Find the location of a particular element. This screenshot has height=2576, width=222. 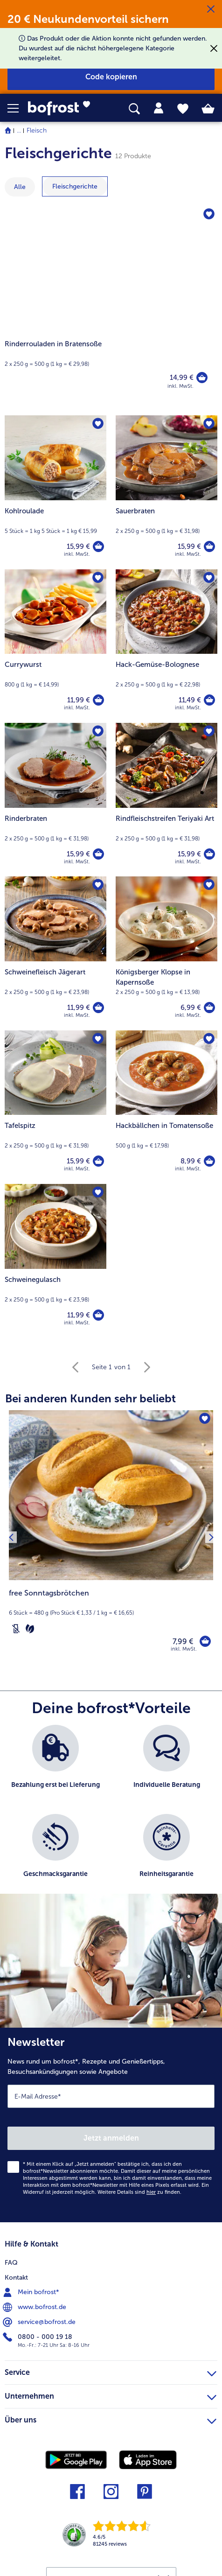

Service [heading] is located at coordinates (110, 2371).